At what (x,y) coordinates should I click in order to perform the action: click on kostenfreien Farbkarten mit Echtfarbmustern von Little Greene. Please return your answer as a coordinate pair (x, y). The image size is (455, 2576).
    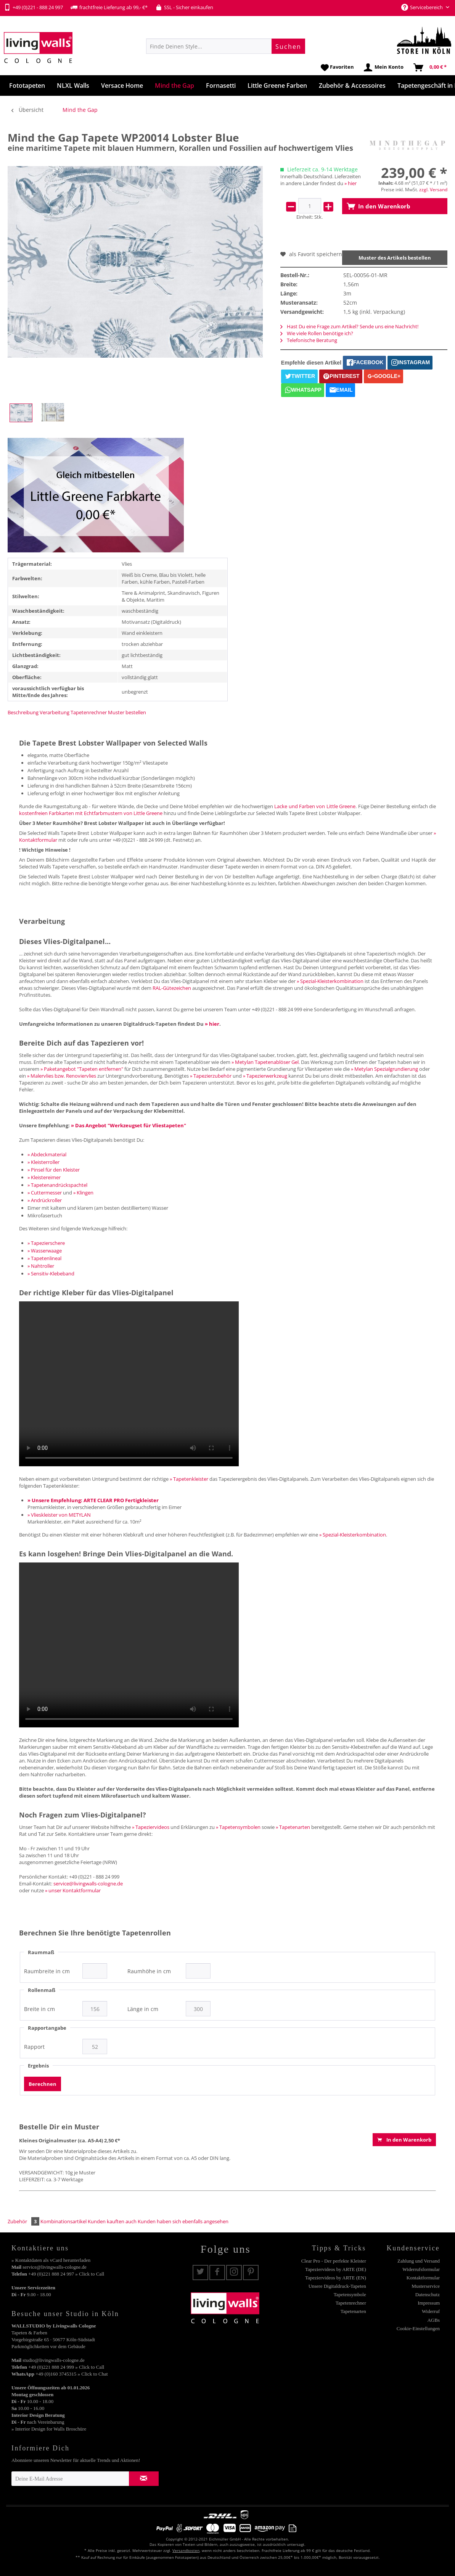
    Looking at the image, I should click on (90, 813).